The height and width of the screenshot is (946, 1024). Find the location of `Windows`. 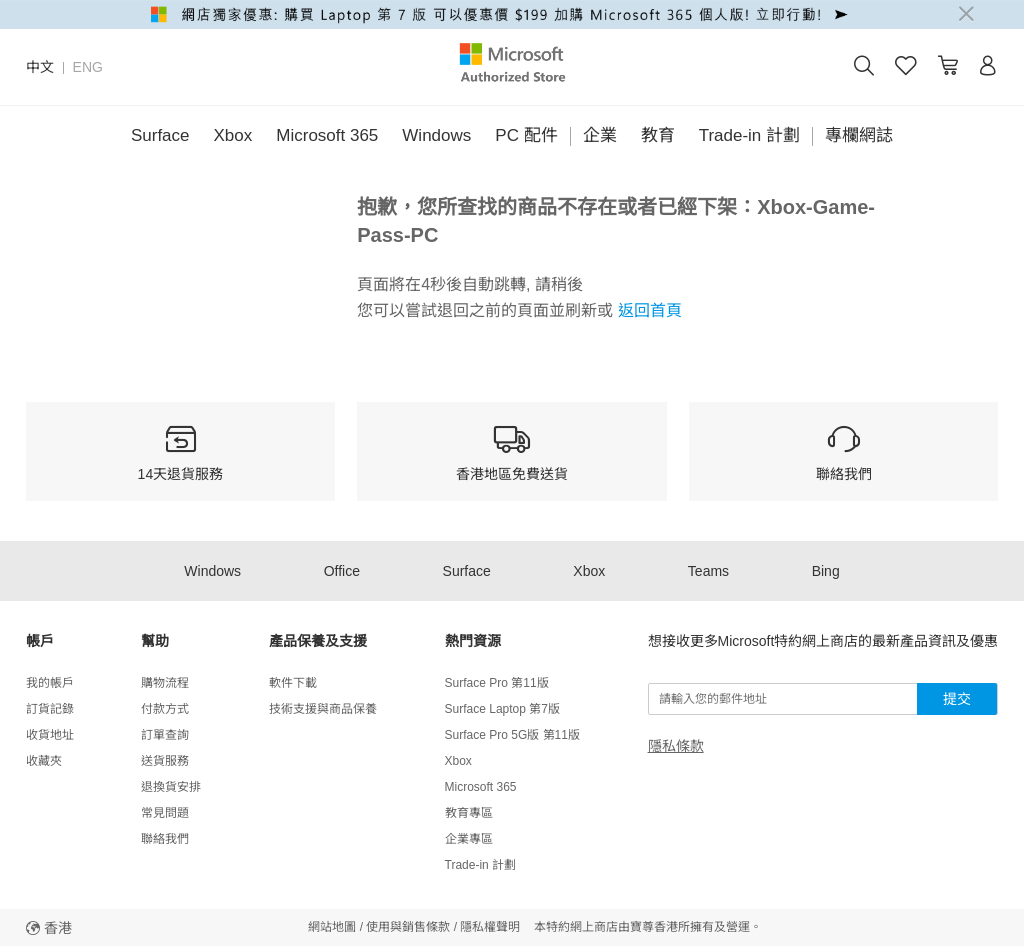

Windows is located at coordinates (436, 135).